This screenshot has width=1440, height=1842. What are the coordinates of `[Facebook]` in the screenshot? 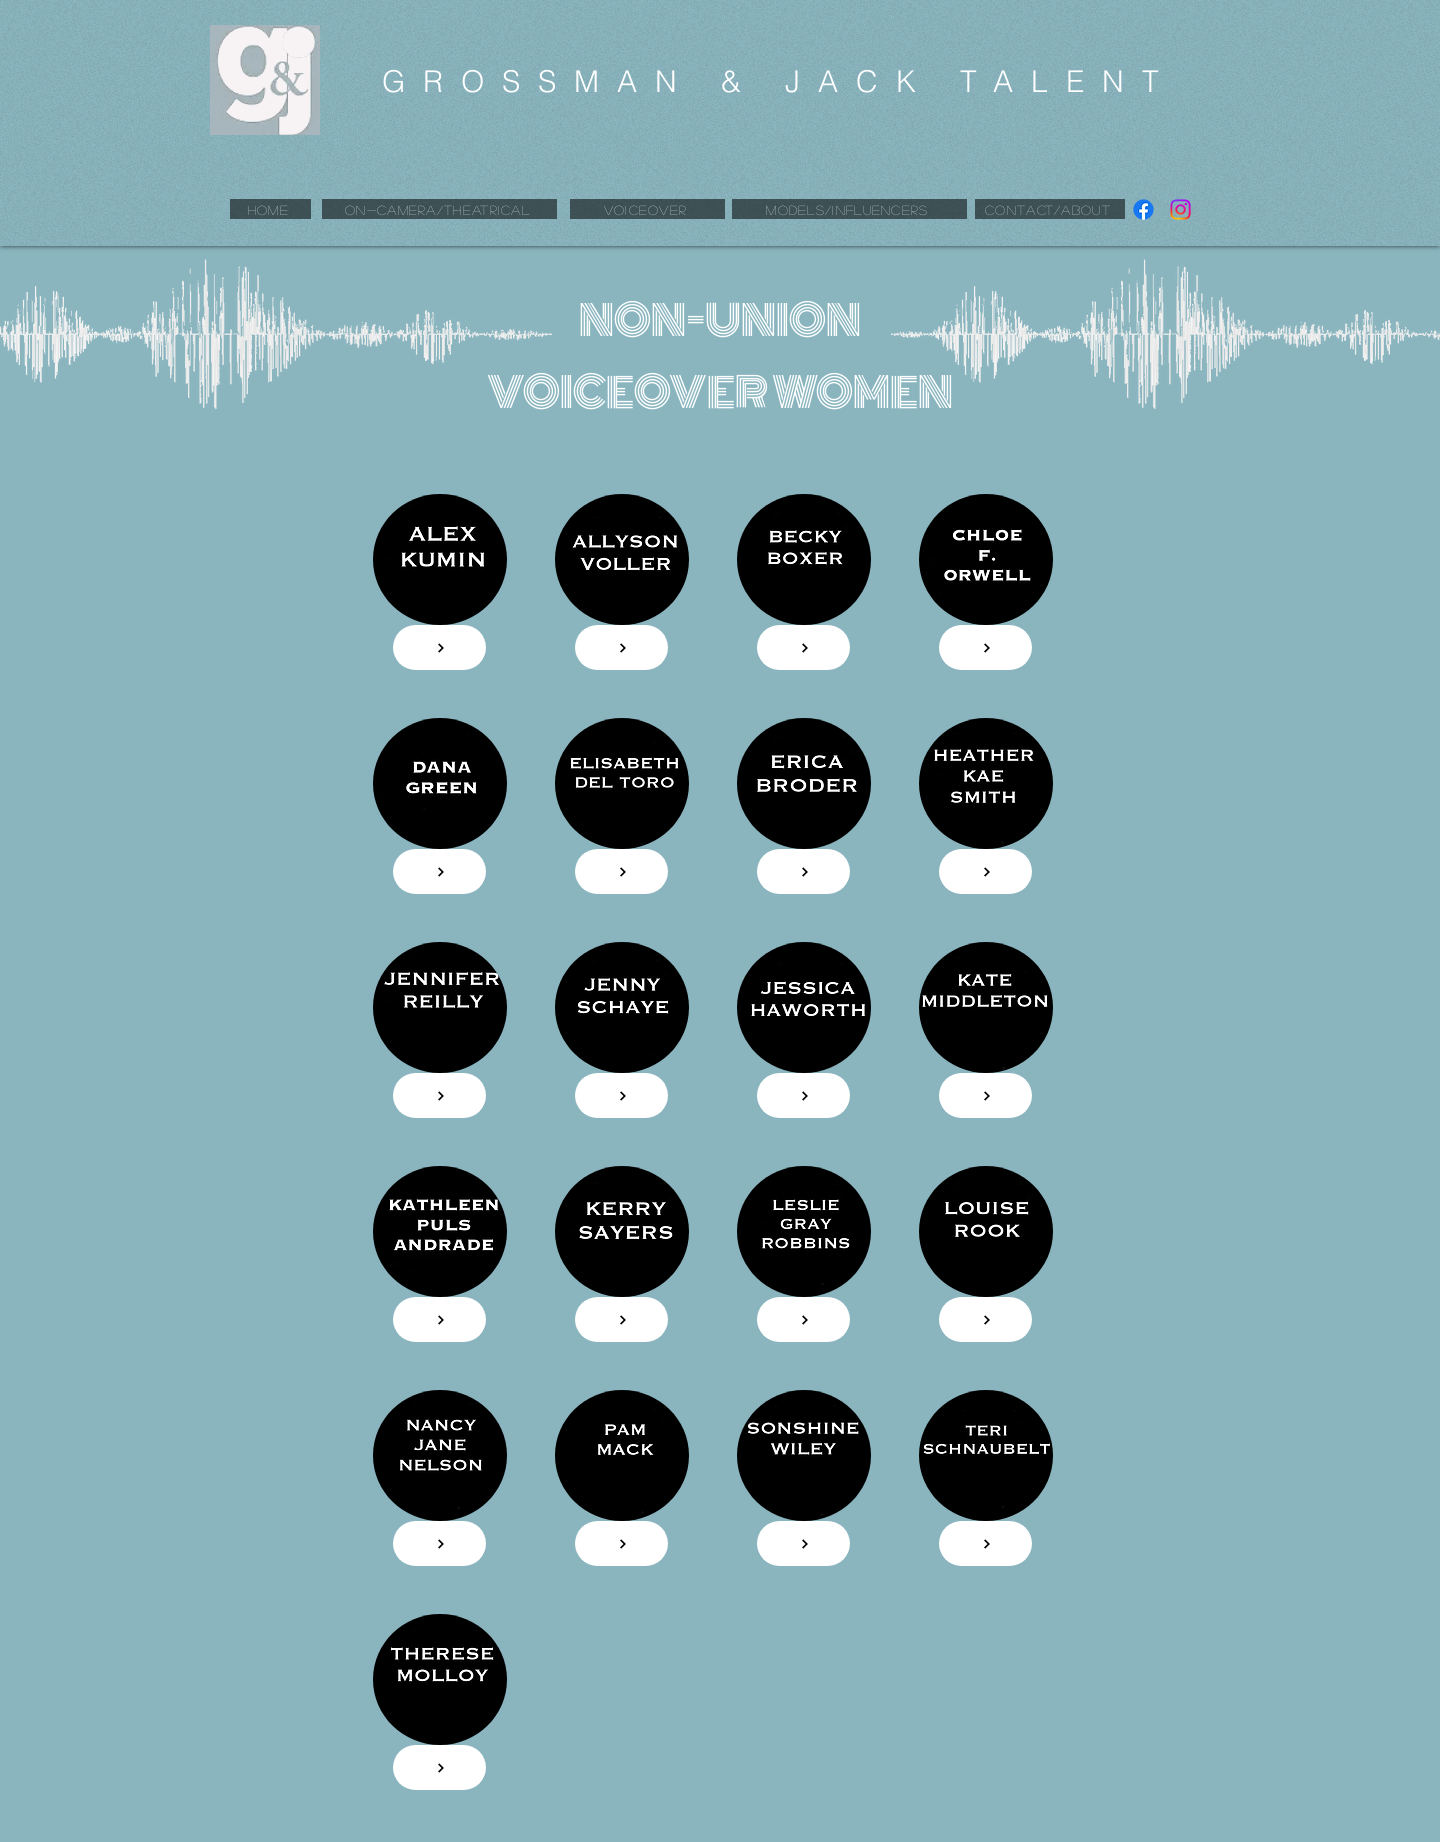 It's located at (1143, 209).